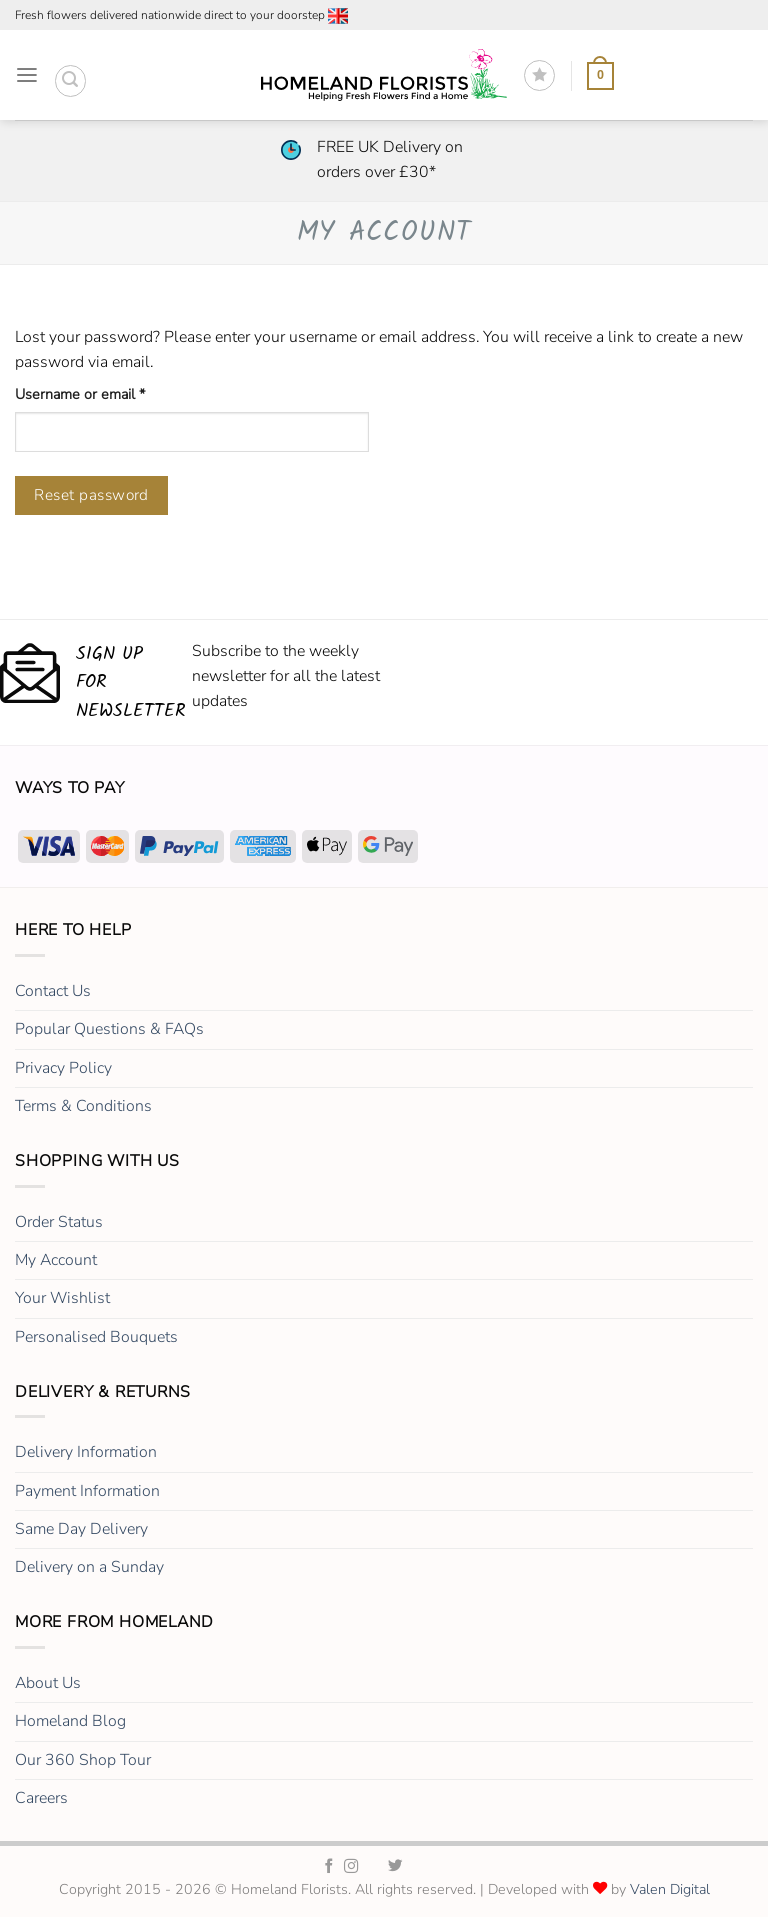  What do you see at coordinates (670, 1889) in the screenshot?
I see `Valen Digital` at bounding box center [670, 1889].